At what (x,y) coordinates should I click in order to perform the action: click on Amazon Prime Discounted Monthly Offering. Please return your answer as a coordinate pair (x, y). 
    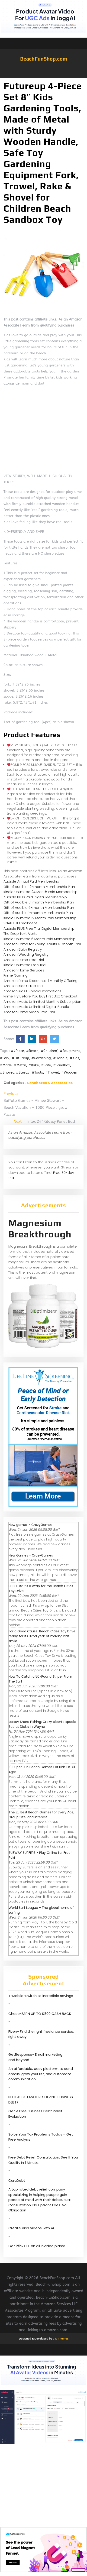
    Looking at the image, I should click on (40, 980).